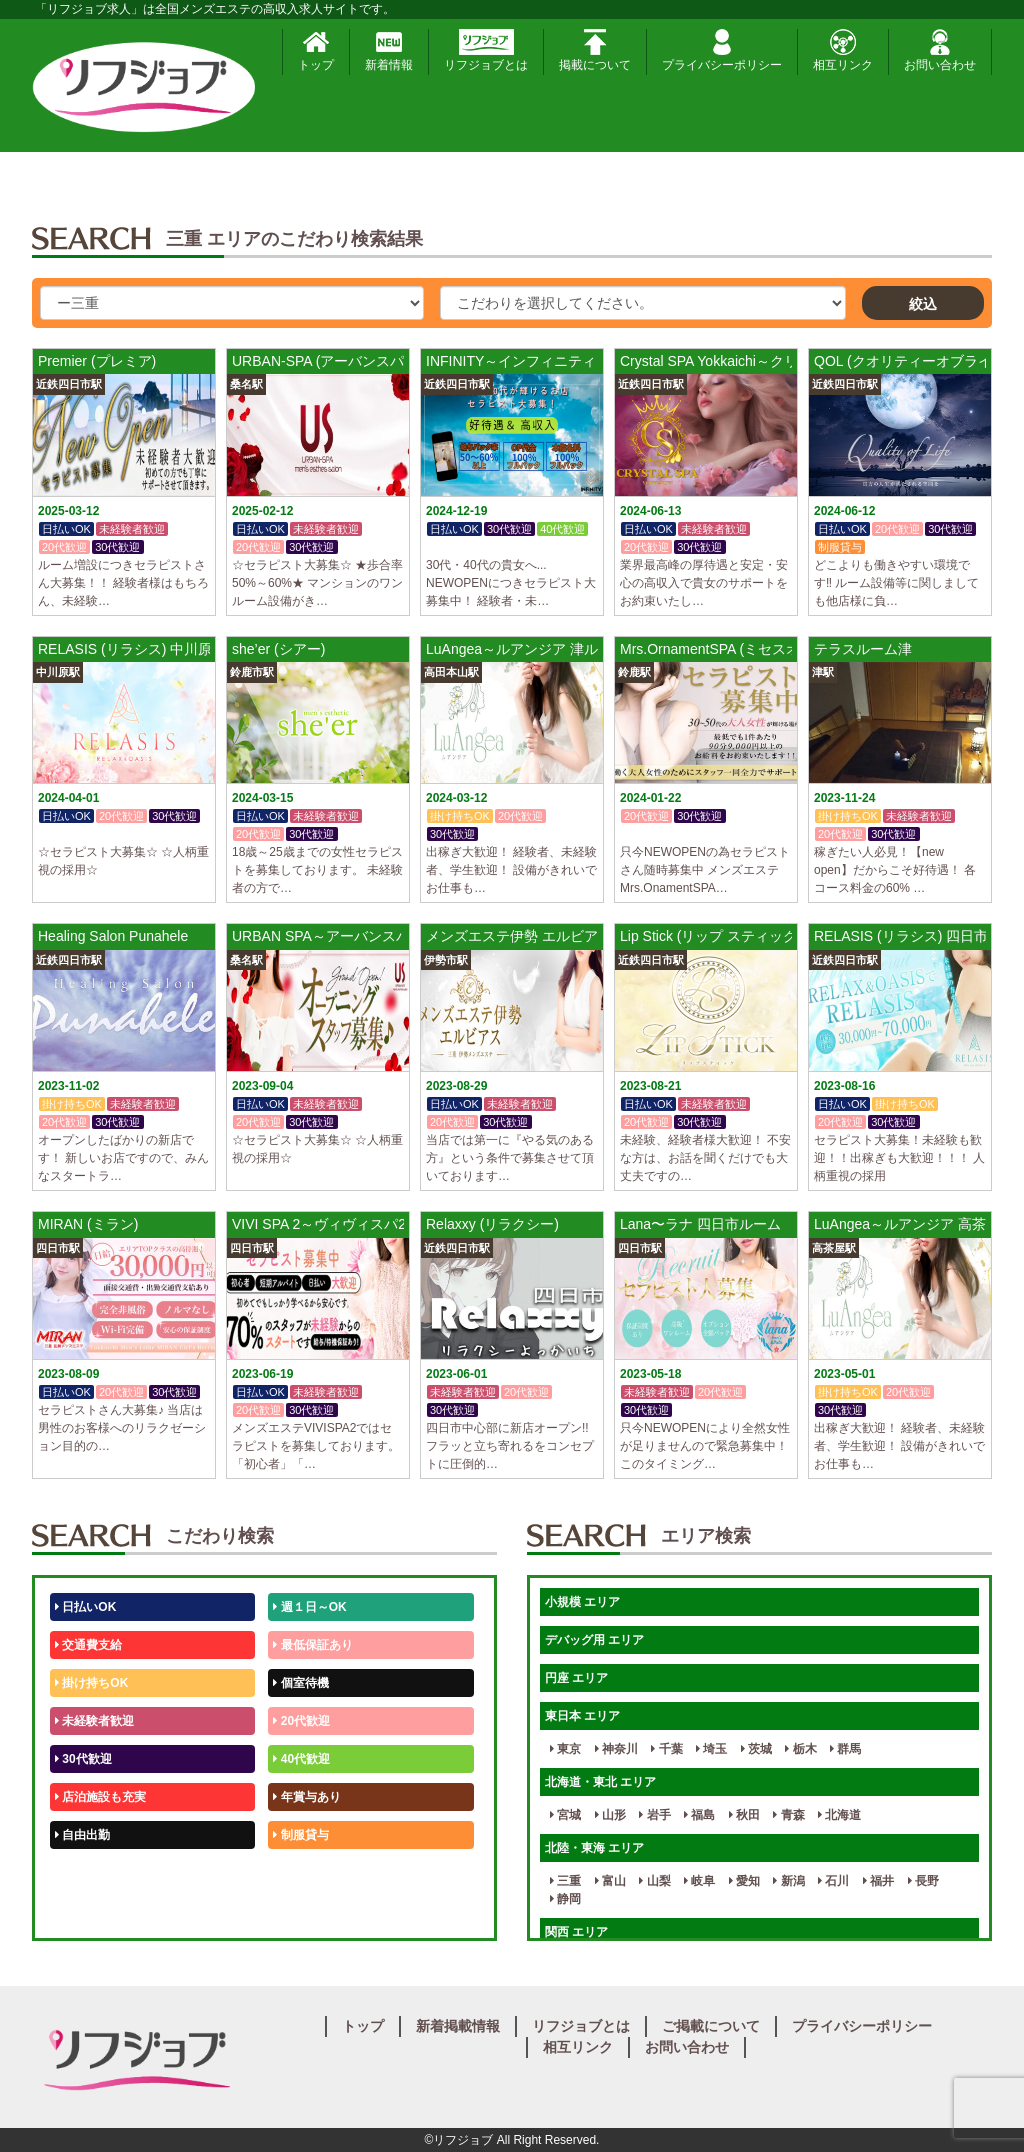  Describe the element at coordinates (565, 1815) in the screenshot. I see `宮城` at that location.